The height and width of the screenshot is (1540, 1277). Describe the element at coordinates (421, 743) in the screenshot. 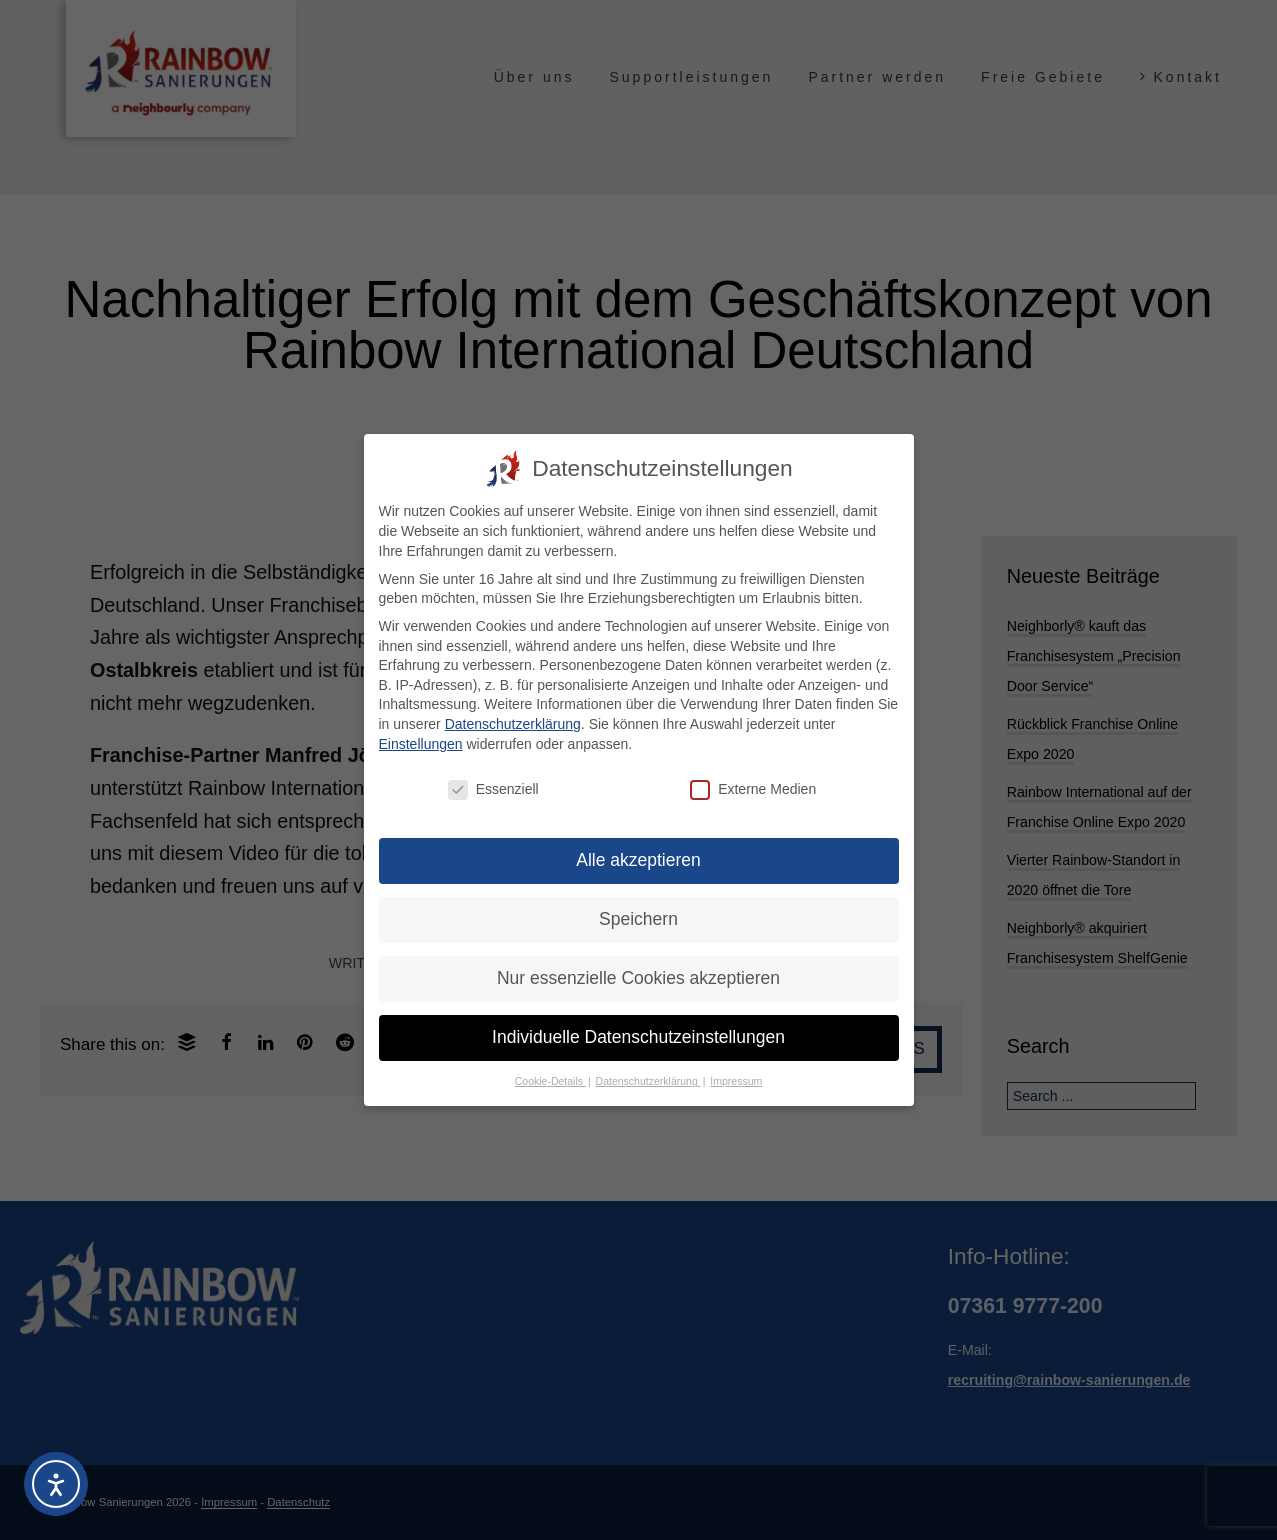

I see `Einstellungen` at that location.